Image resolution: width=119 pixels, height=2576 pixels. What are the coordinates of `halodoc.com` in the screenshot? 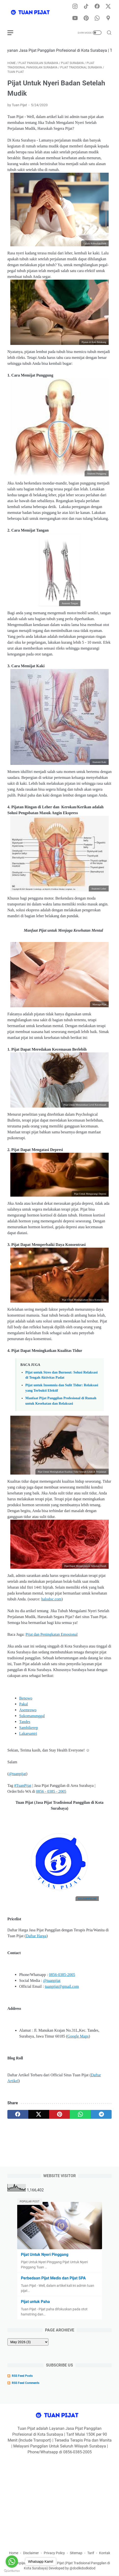 It's located at (51, 1599).